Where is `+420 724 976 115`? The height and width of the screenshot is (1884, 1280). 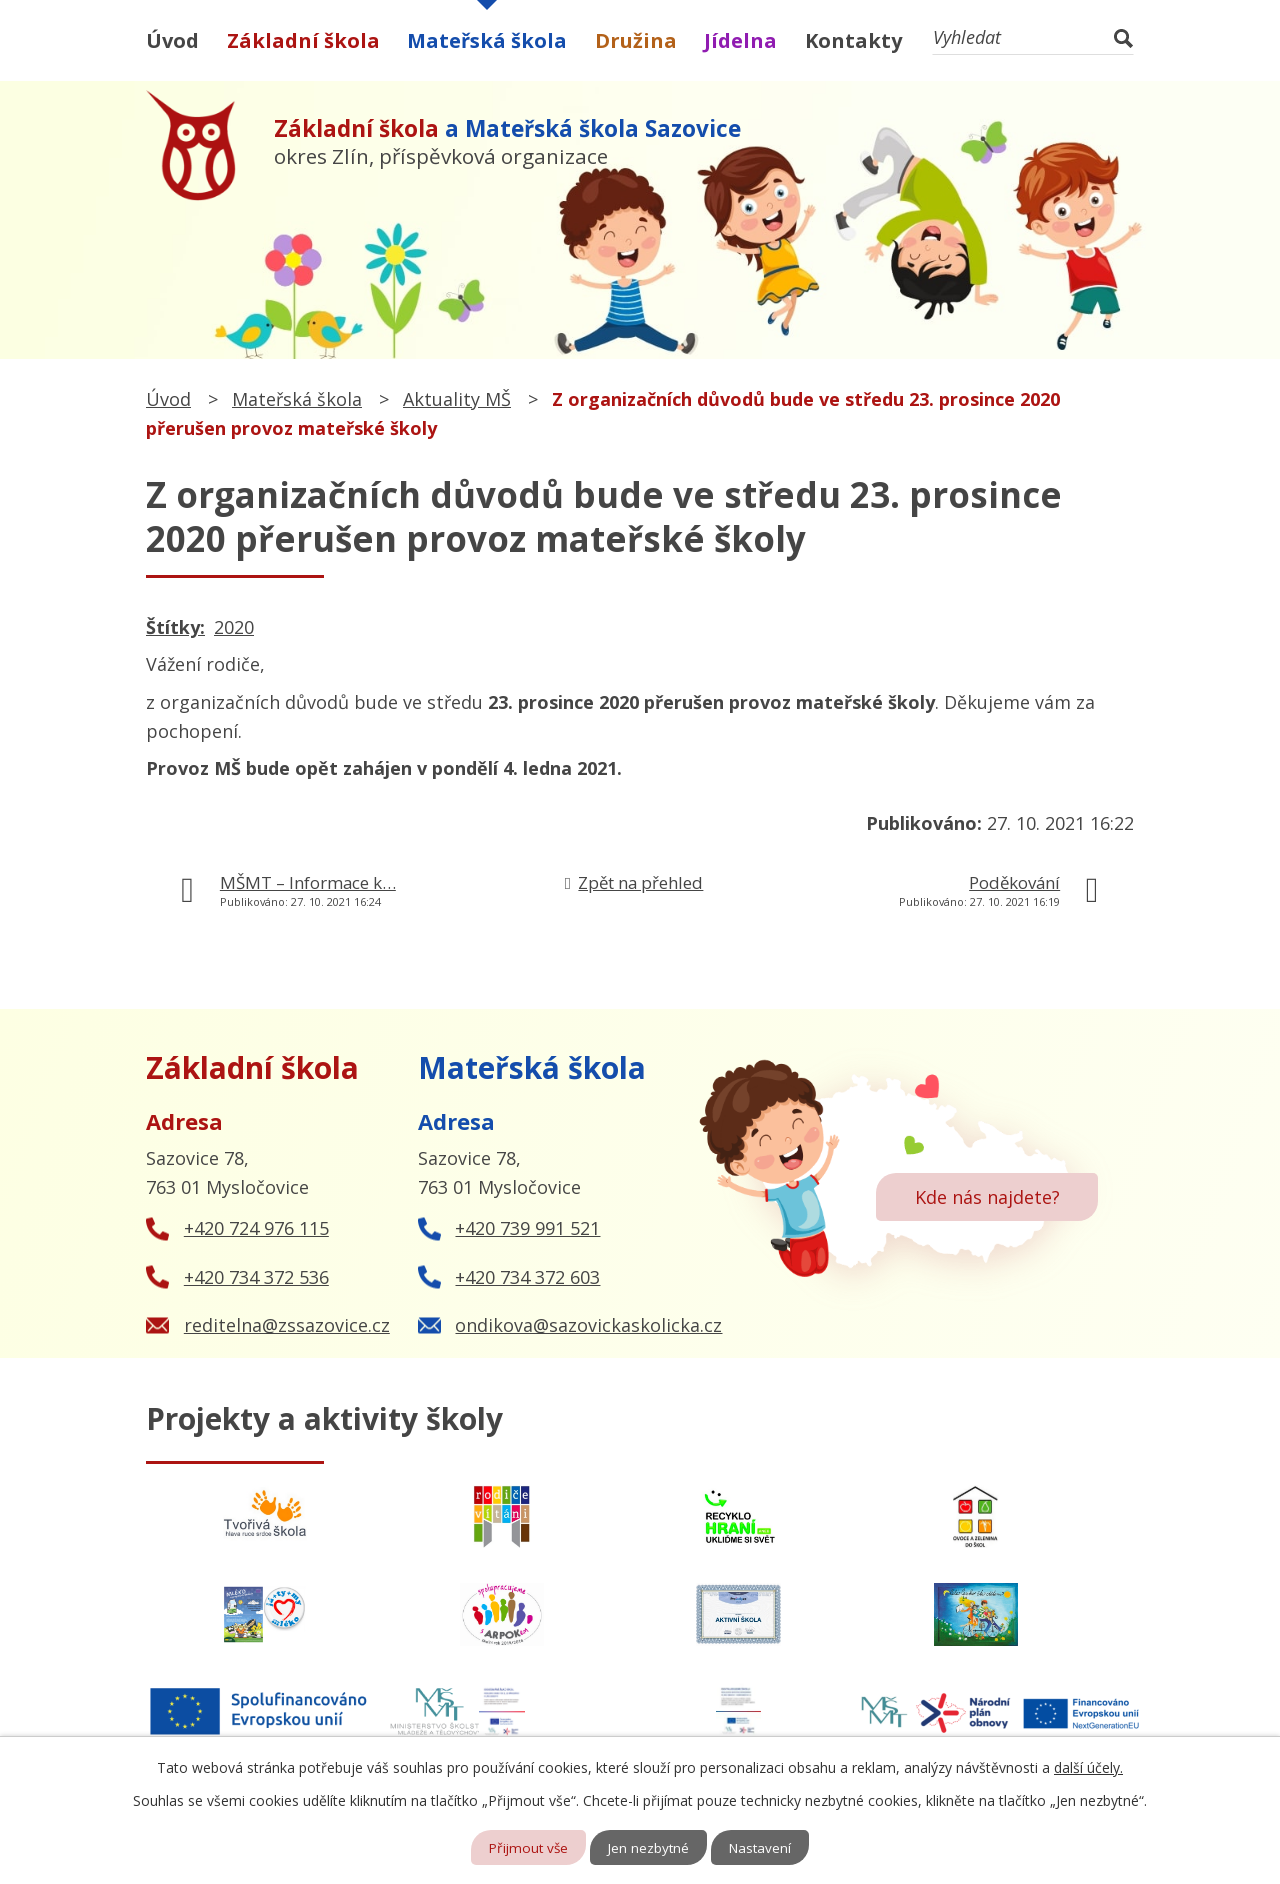
+420 724 976 115 is located at coordinates (256, 1228).